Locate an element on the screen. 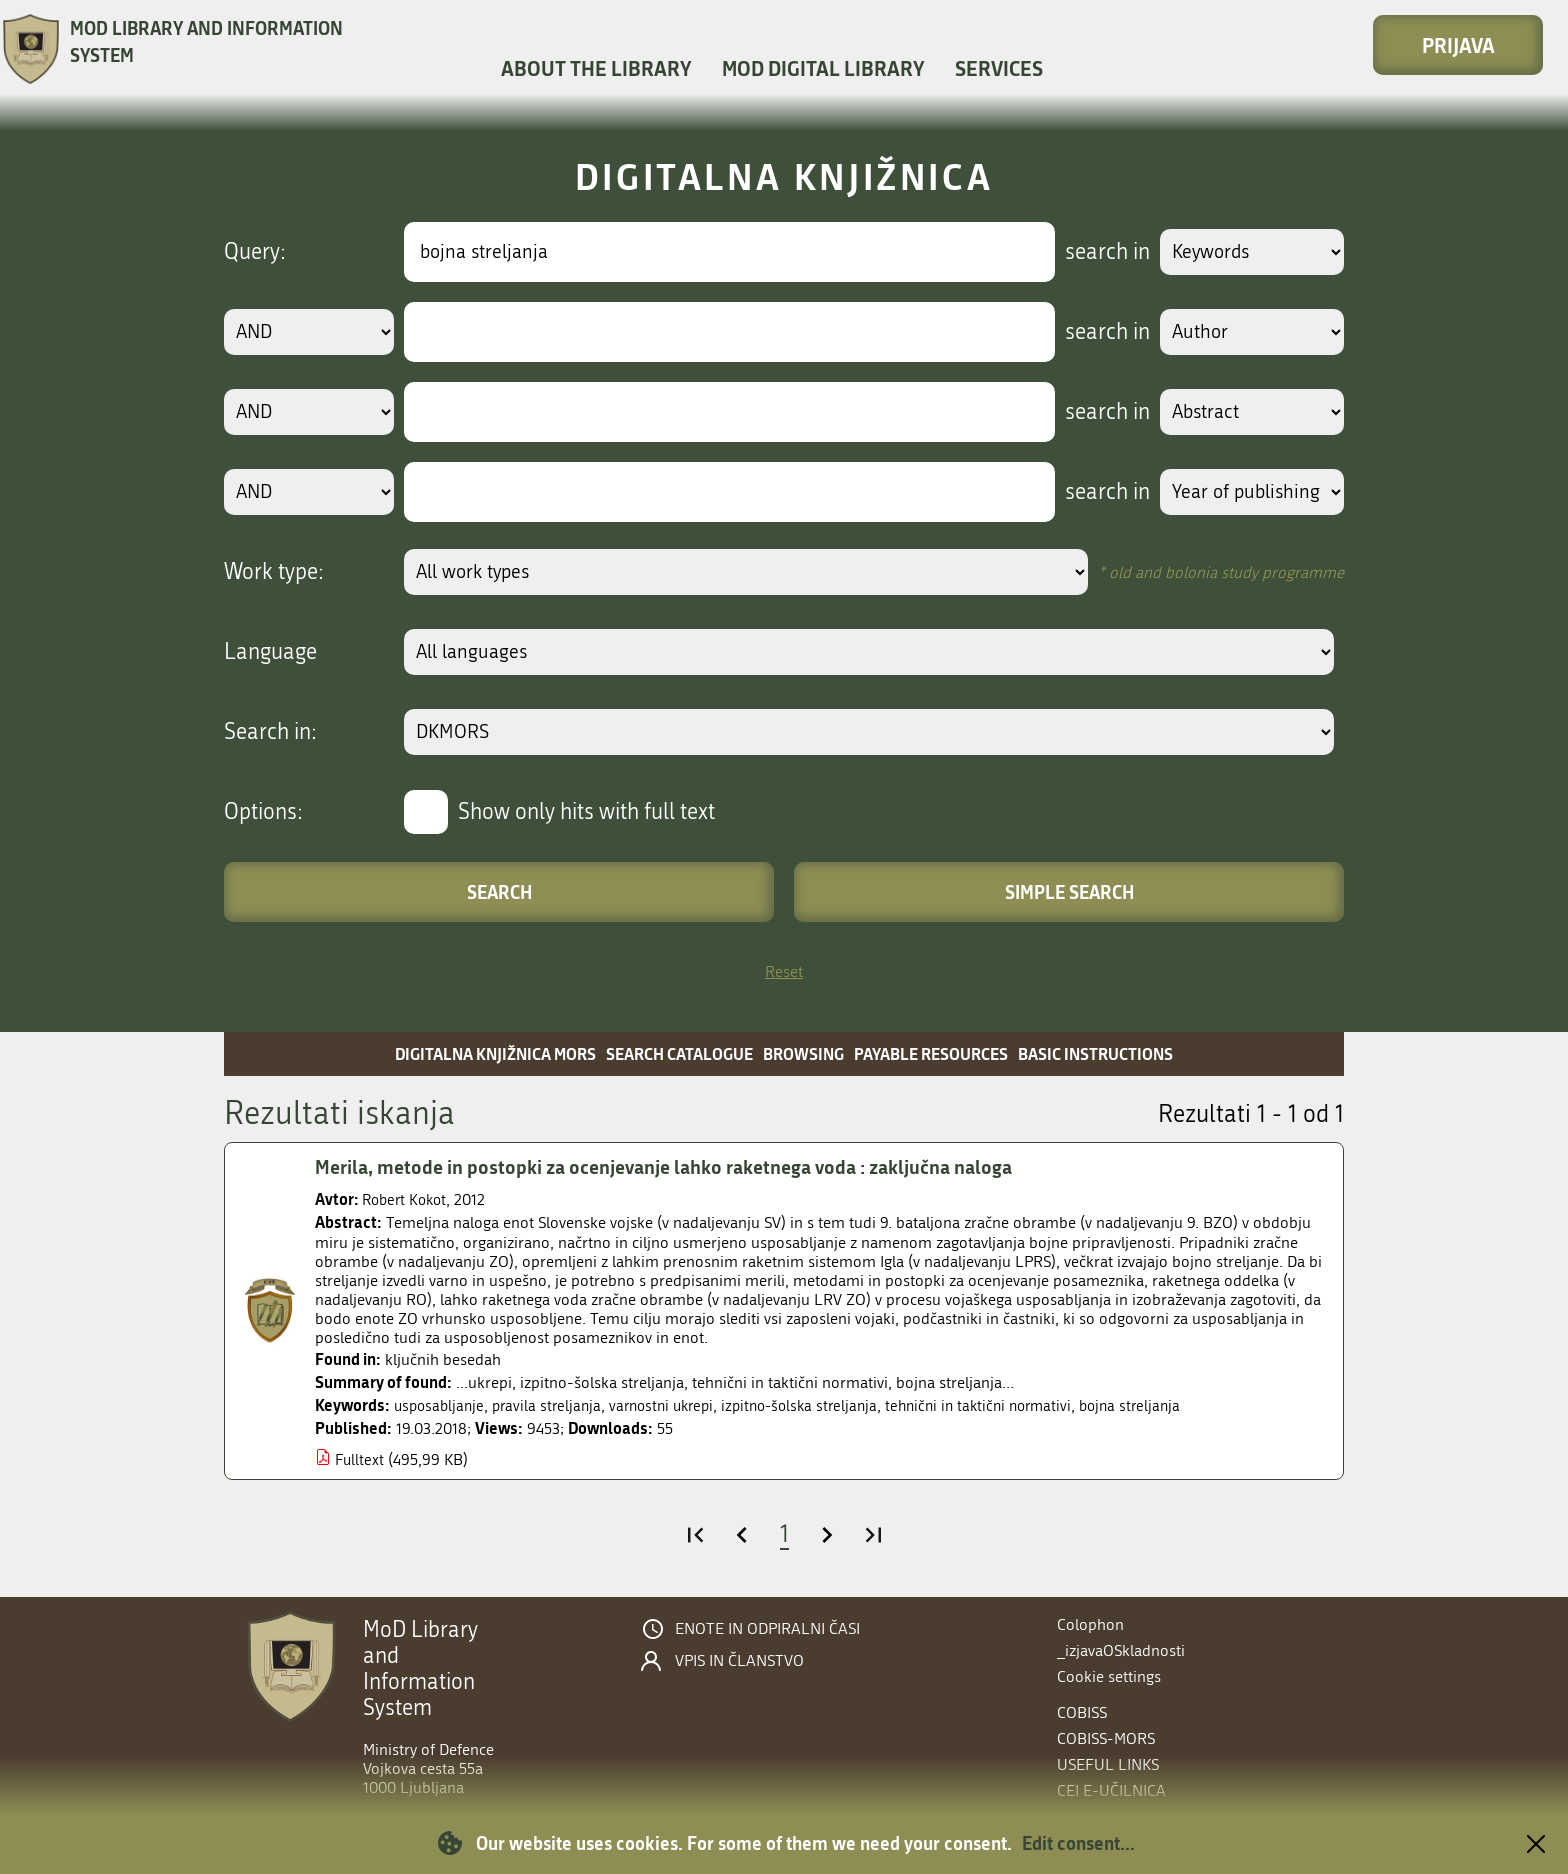 The width and height of the screenshot is (1568, 1874). izpitno-šolska streljanja is located at coordinates (820, 1405).